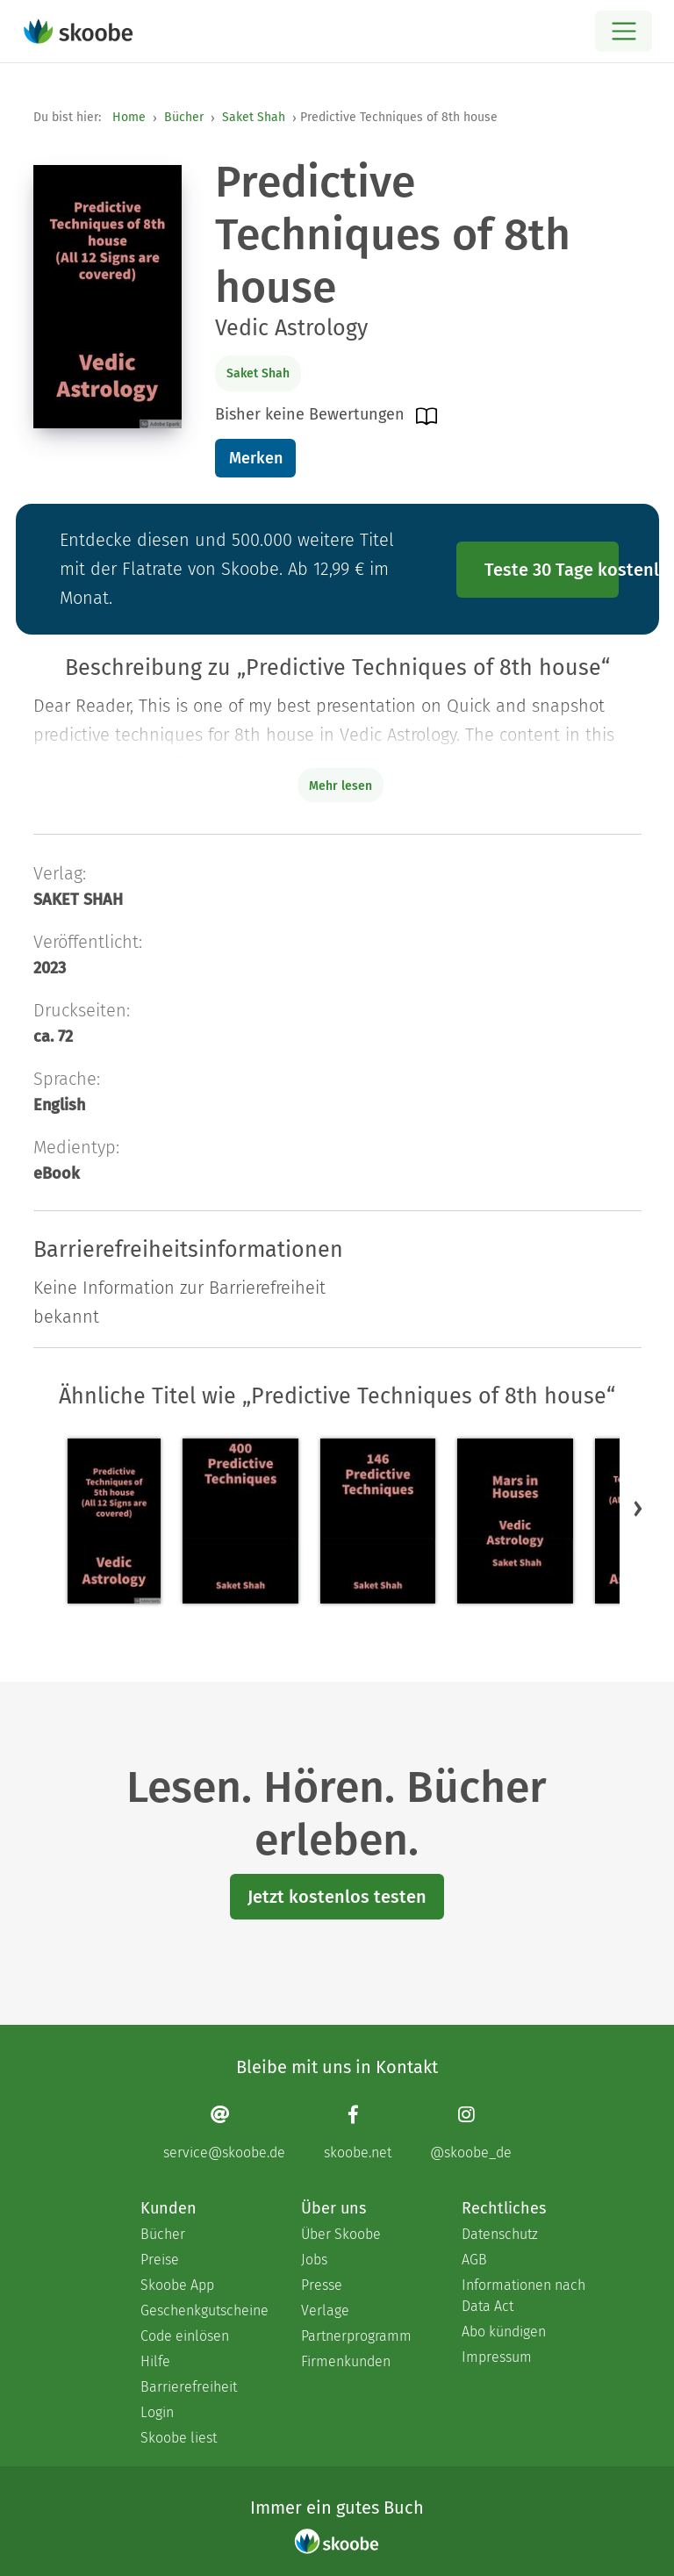 The width and height of the screenshot is (674, 2576). Describe the element at coordinates (159, 2259) in the screenshot. I see `Preise` at that location.